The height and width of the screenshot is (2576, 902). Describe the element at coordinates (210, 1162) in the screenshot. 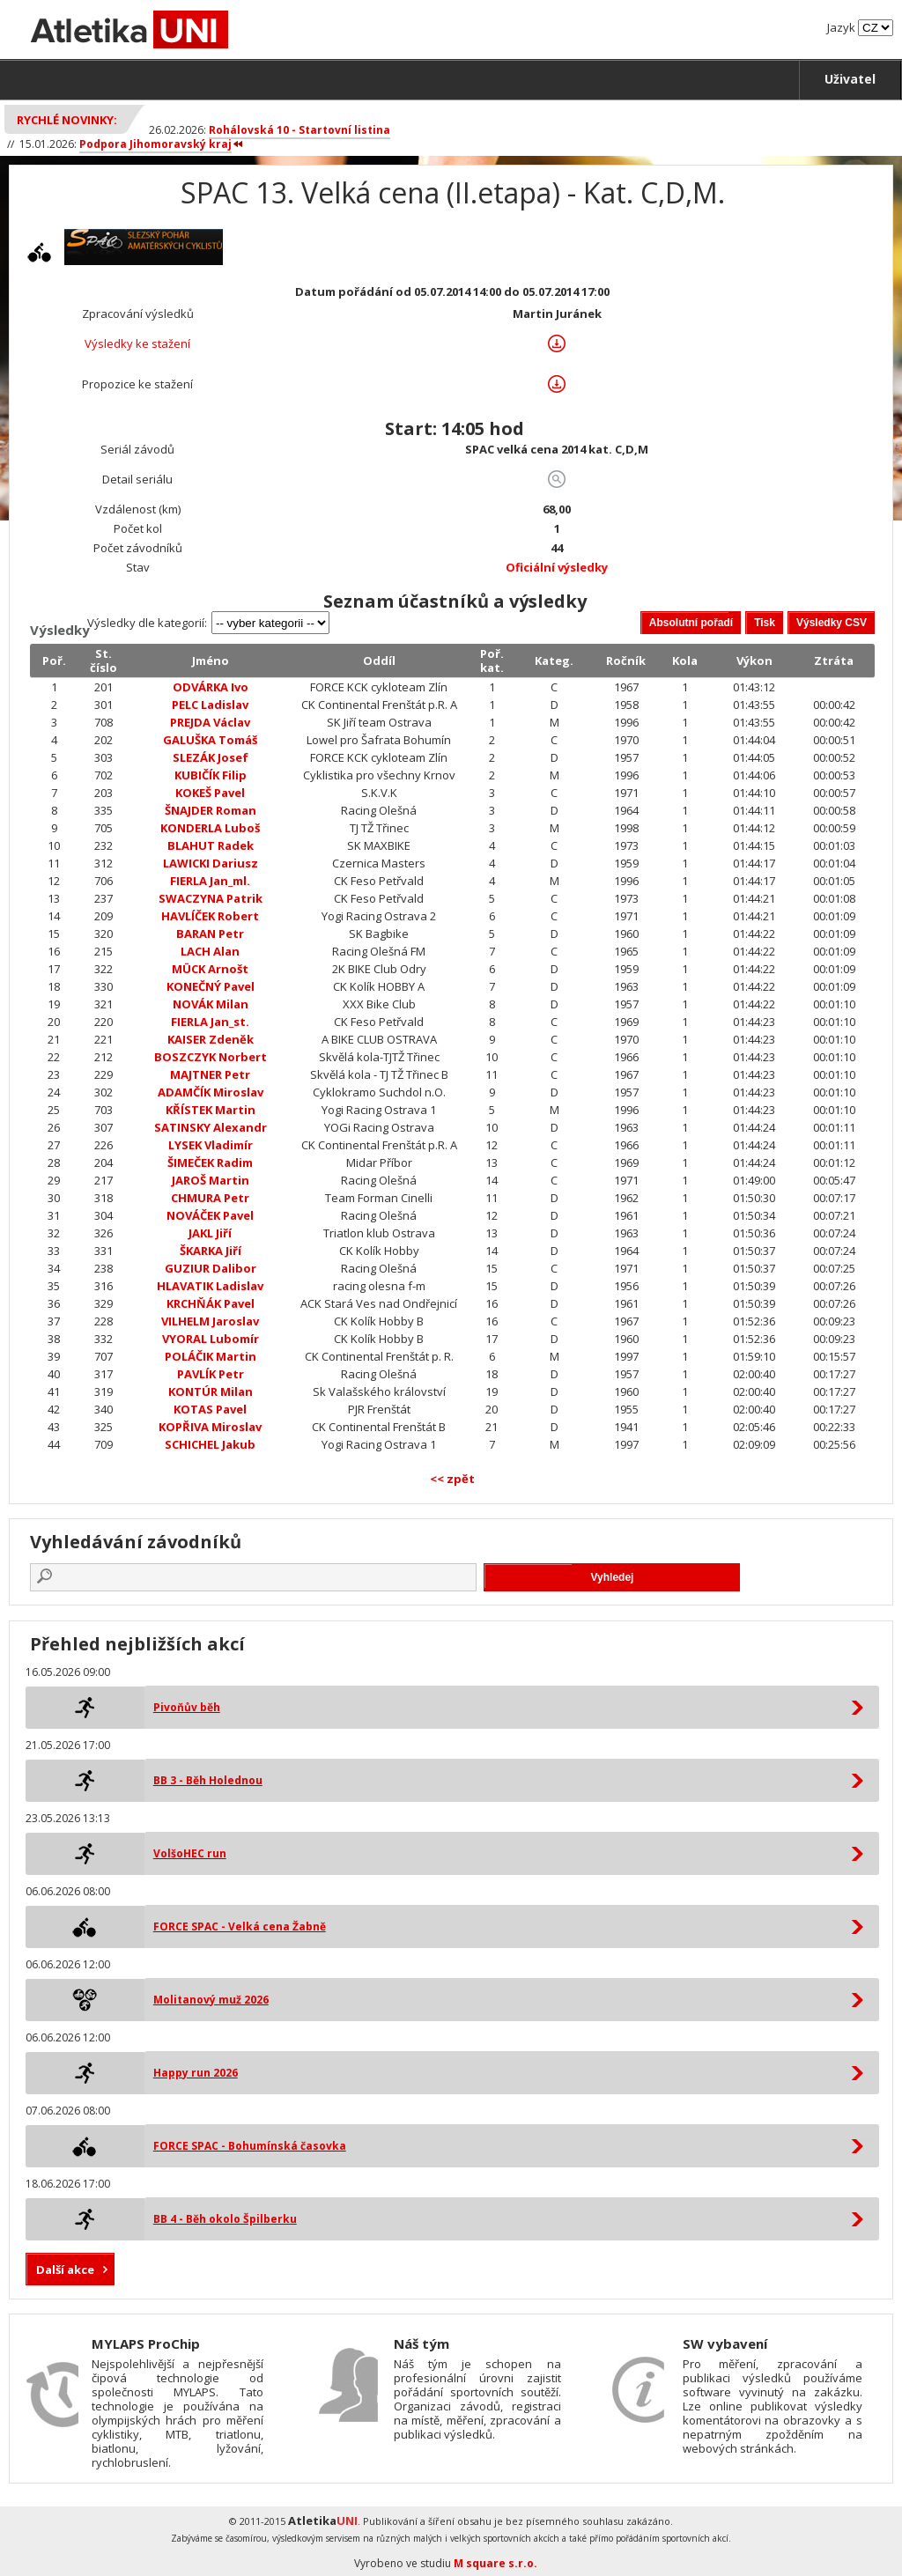

I see `ŠIMEČEK Radim` at that location.